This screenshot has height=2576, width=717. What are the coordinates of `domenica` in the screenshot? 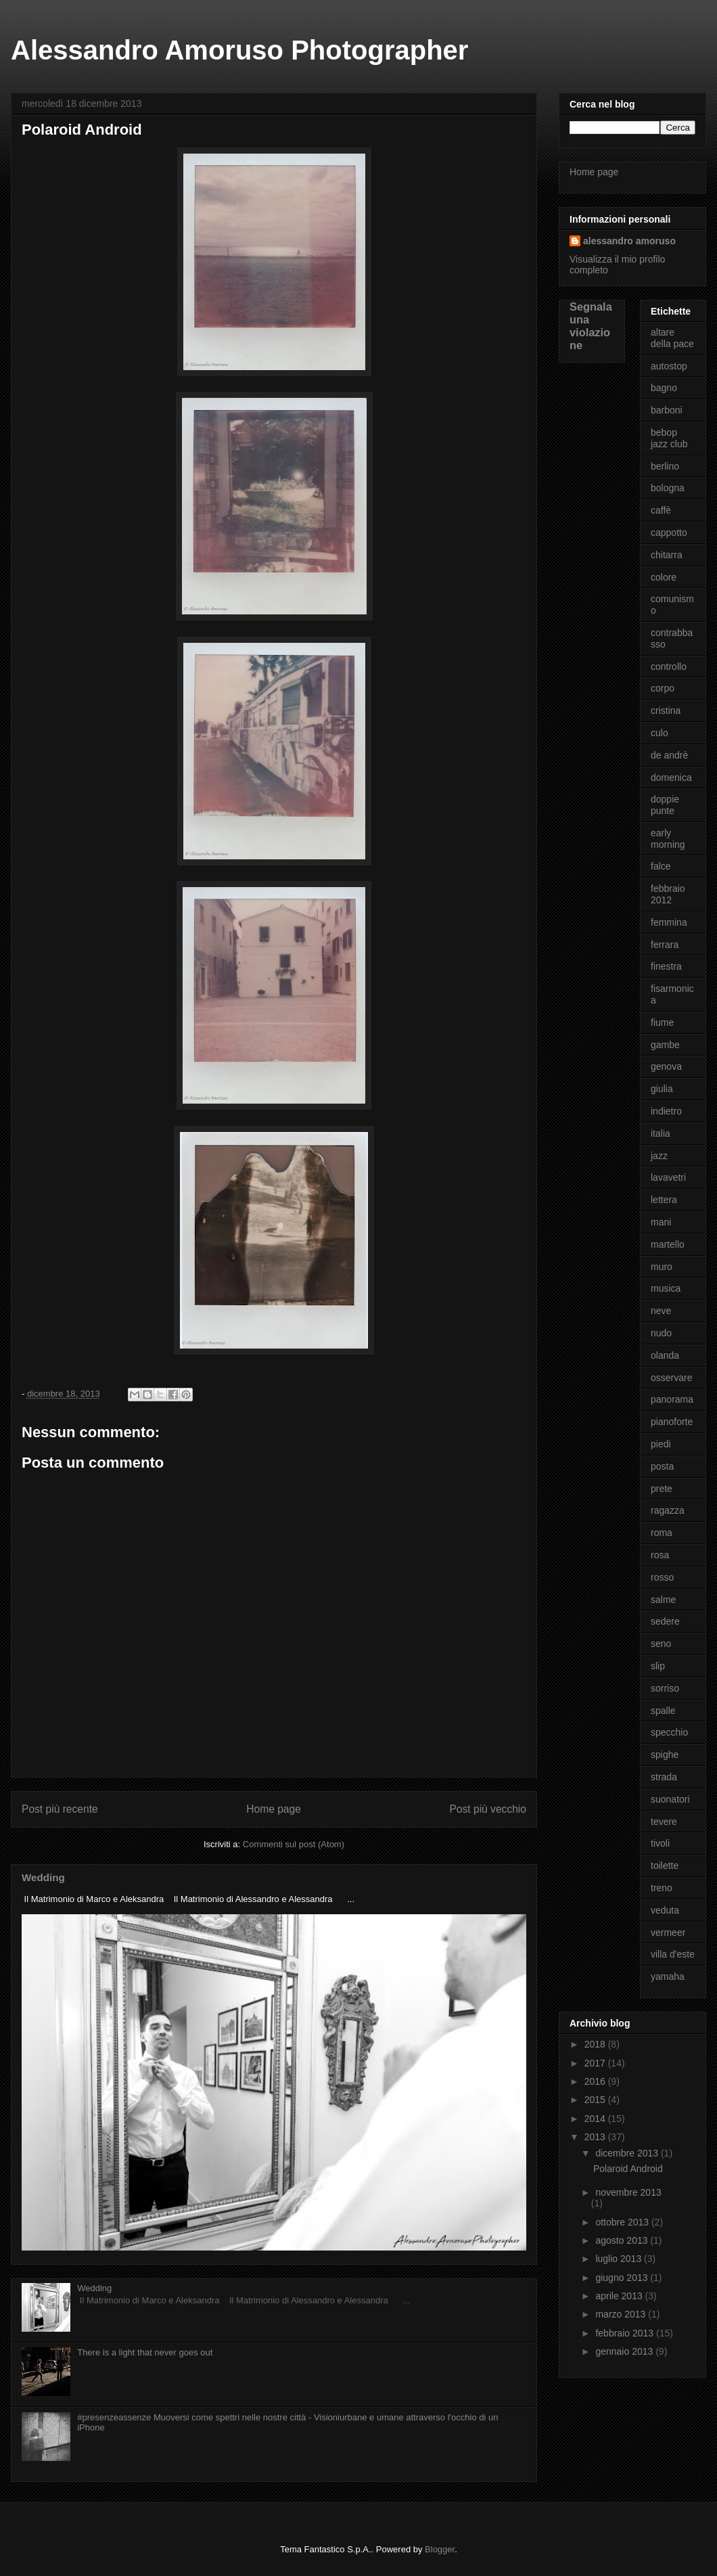 It's located at (671, 777).